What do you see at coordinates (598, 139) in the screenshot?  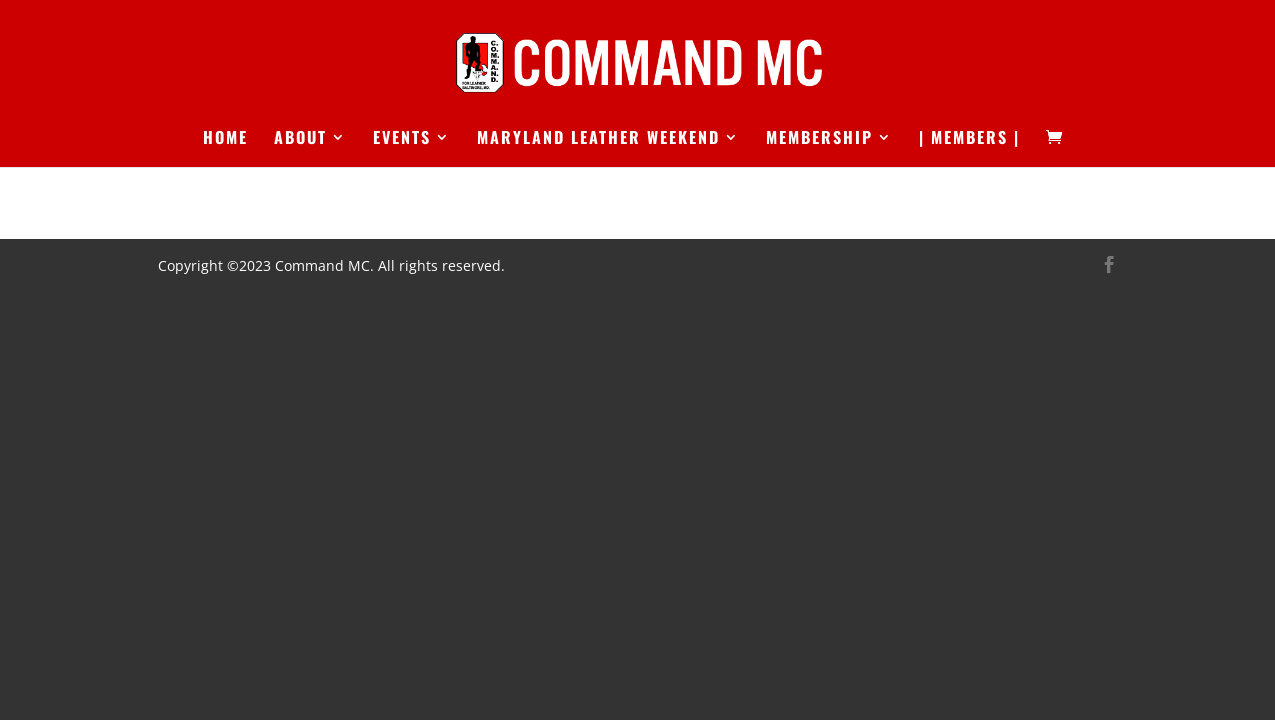 I see `Maryland Leather Weekend` at bounding box center [598, 139].